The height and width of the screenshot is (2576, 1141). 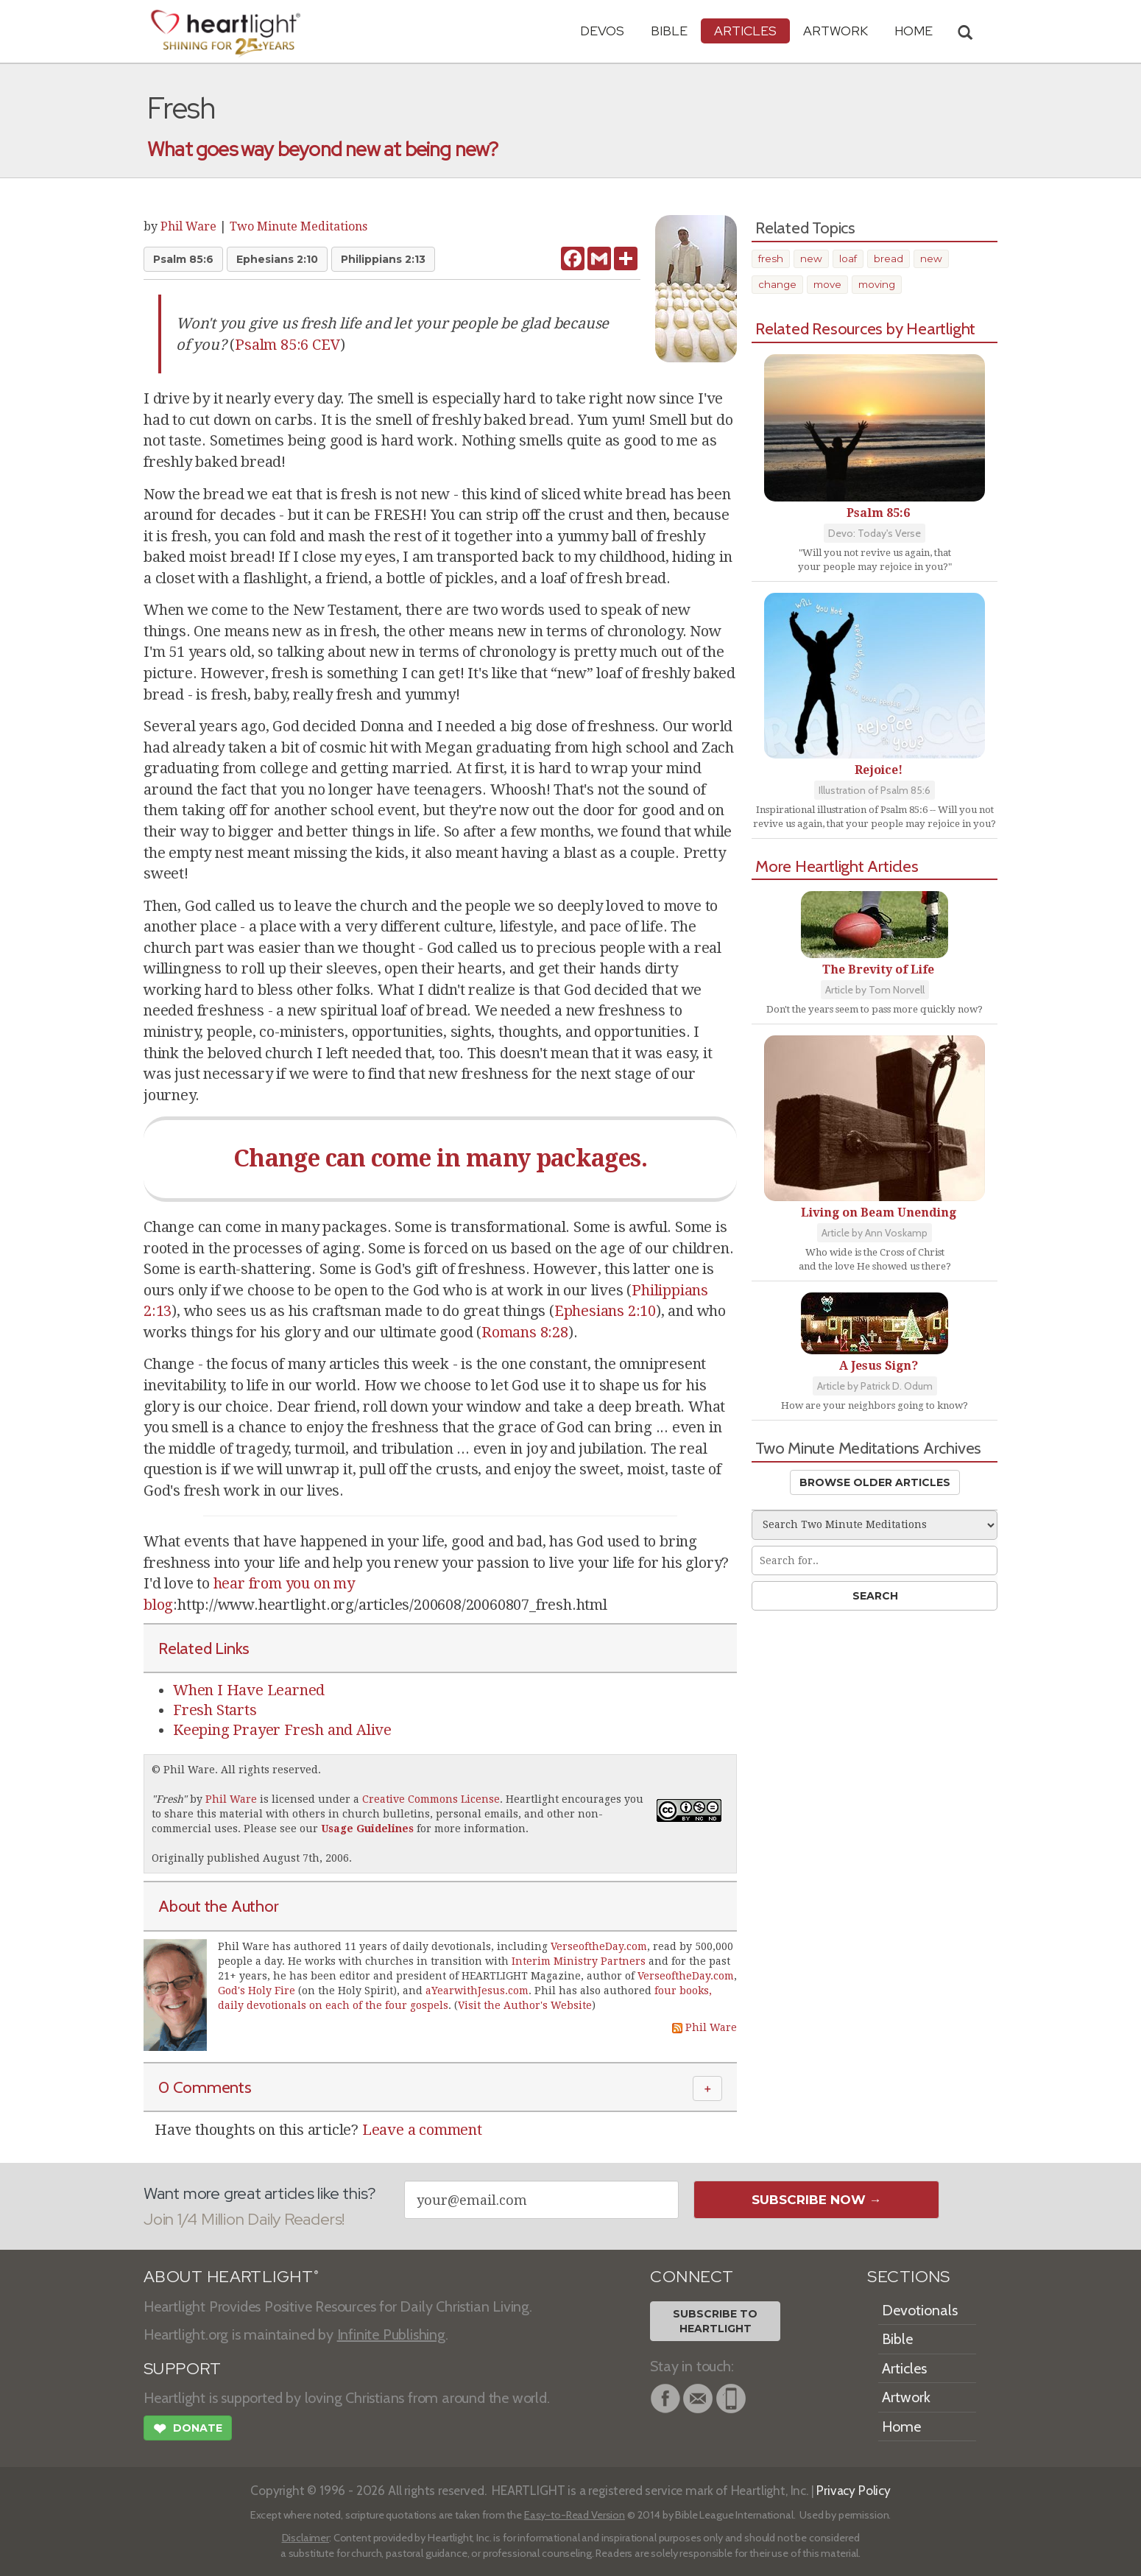 What do you see at coordinates (811, 258) in the screenshot?
I see `new` at bounding box center [811, 258].